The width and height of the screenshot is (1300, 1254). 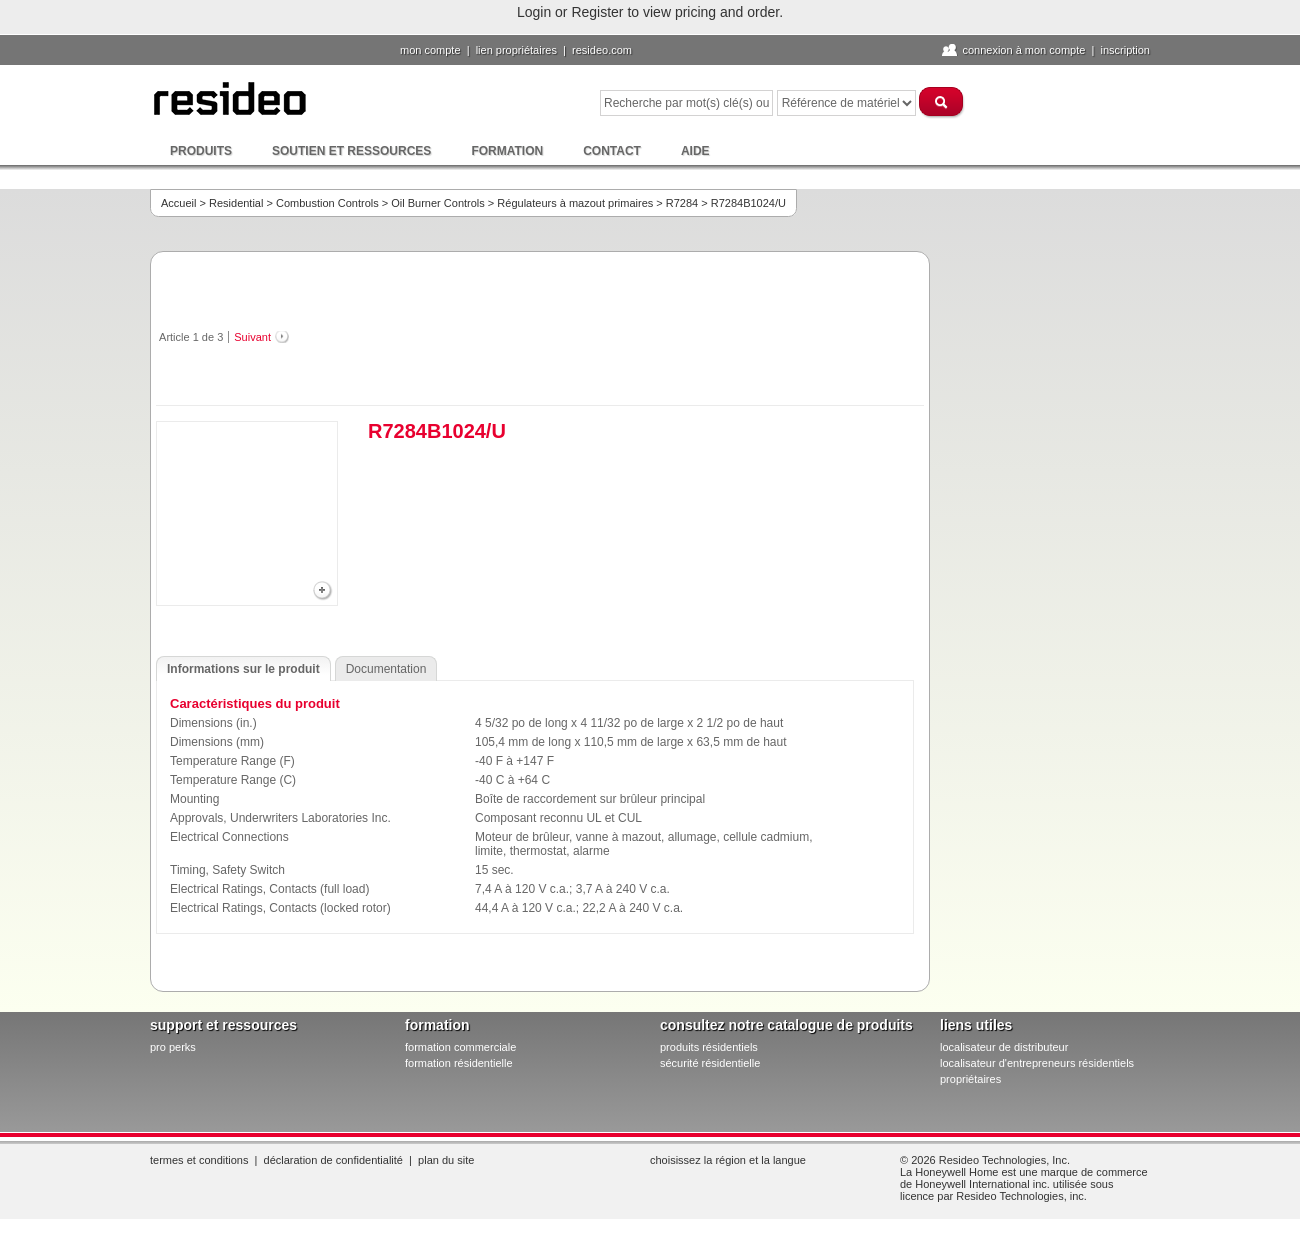 What do you see at coordinates (178, 203) in the screenshot?
I see `Accueil` at bounding box center [178, 203].